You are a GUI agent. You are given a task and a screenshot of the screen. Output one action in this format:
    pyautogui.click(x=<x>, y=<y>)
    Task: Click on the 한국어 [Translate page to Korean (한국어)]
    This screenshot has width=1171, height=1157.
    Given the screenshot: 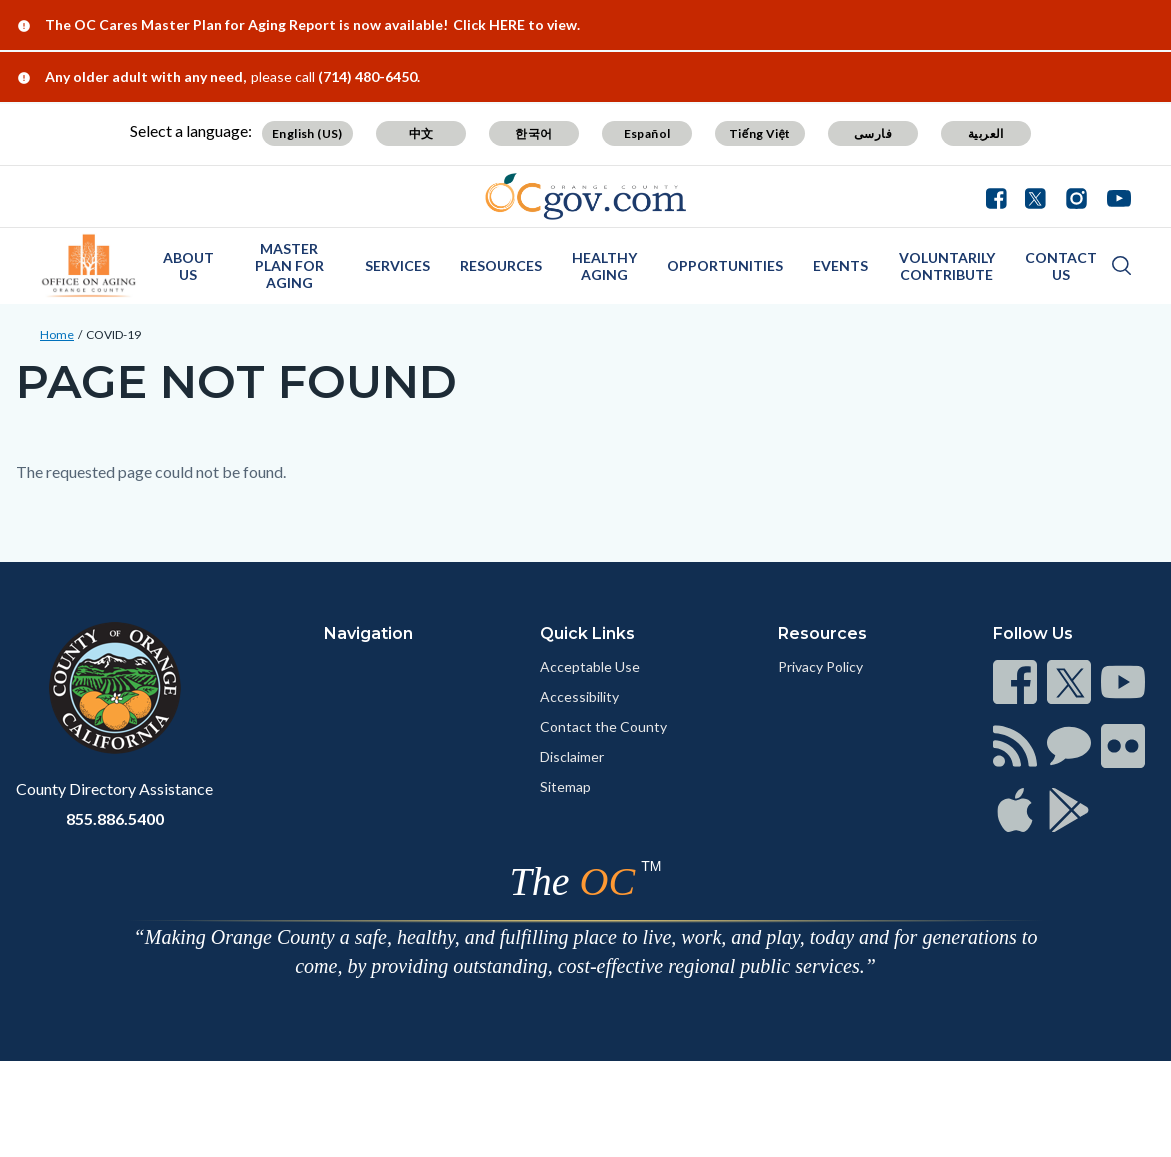 What is the action you would take?
    pyautogui.click(x=533, y=133)
    